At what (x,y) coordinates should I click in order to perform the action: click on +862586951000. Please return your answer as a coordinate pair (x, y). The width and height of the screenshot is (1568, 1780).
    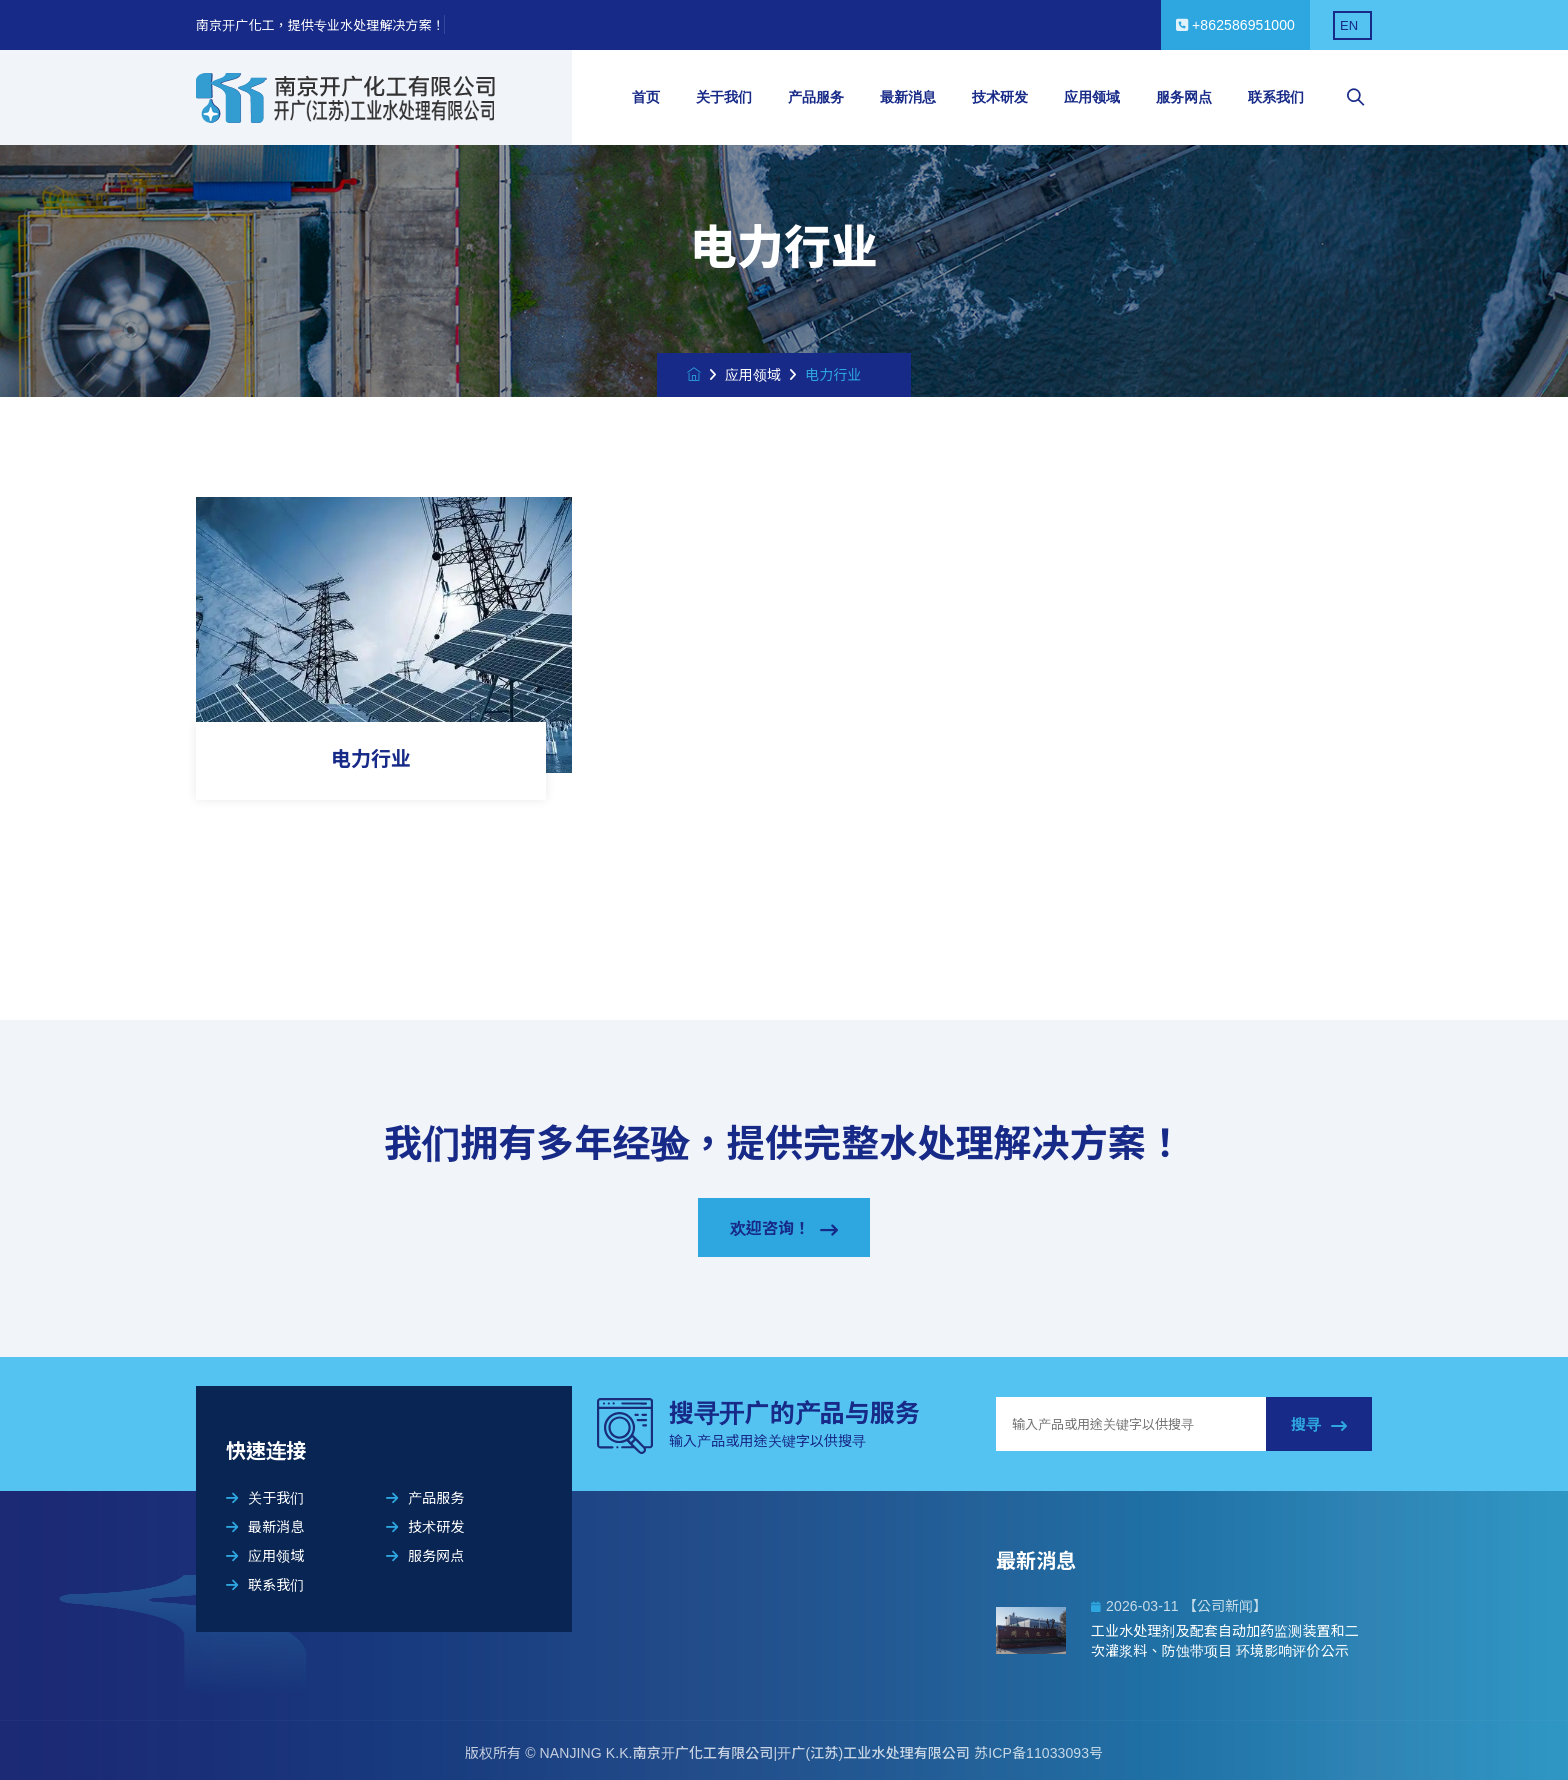
    Looking at the image, I should click on (1235, 25).